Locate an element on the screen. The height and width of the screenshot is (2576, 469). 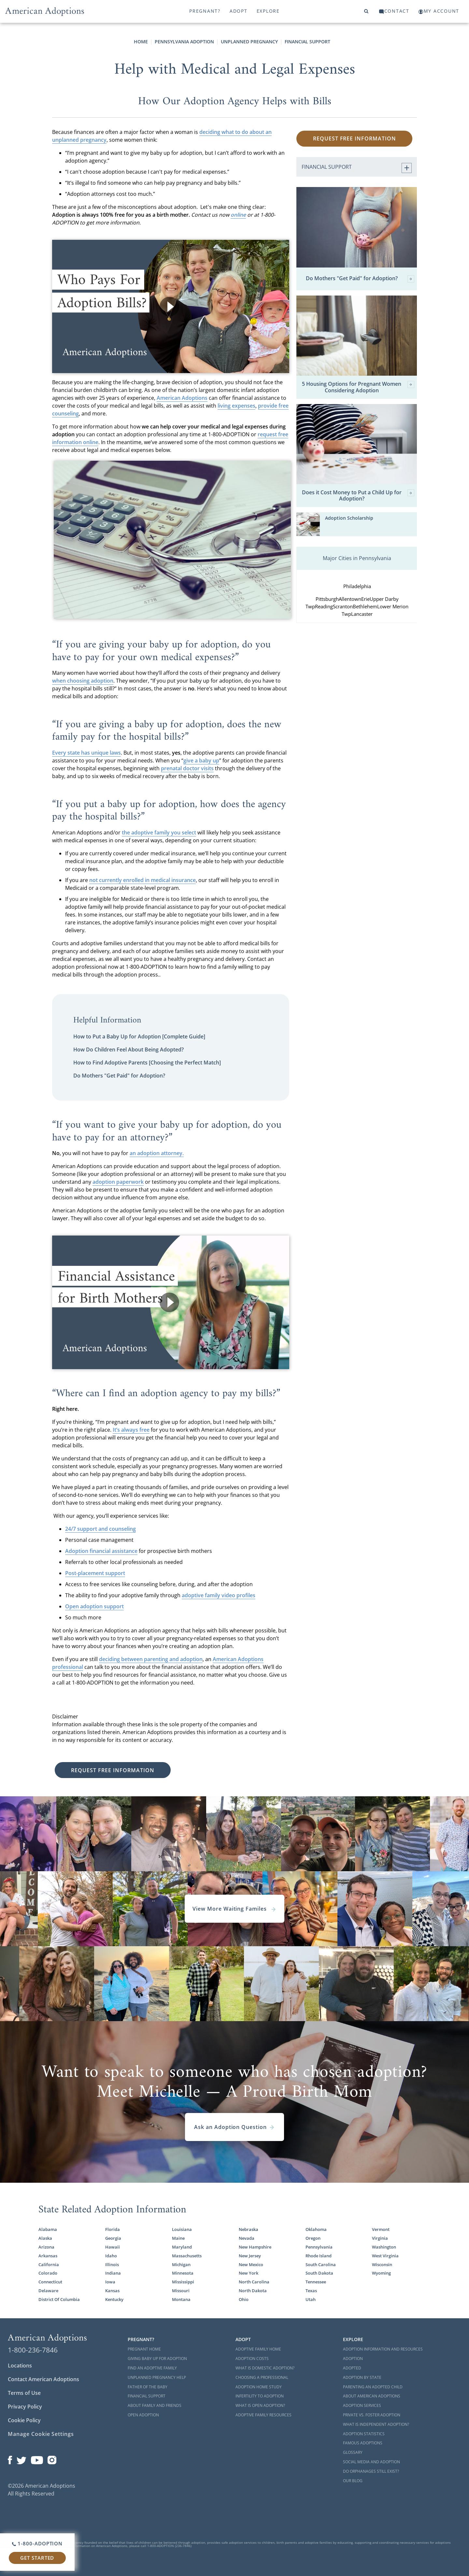
Maine is located at coordinates (178, 2238).